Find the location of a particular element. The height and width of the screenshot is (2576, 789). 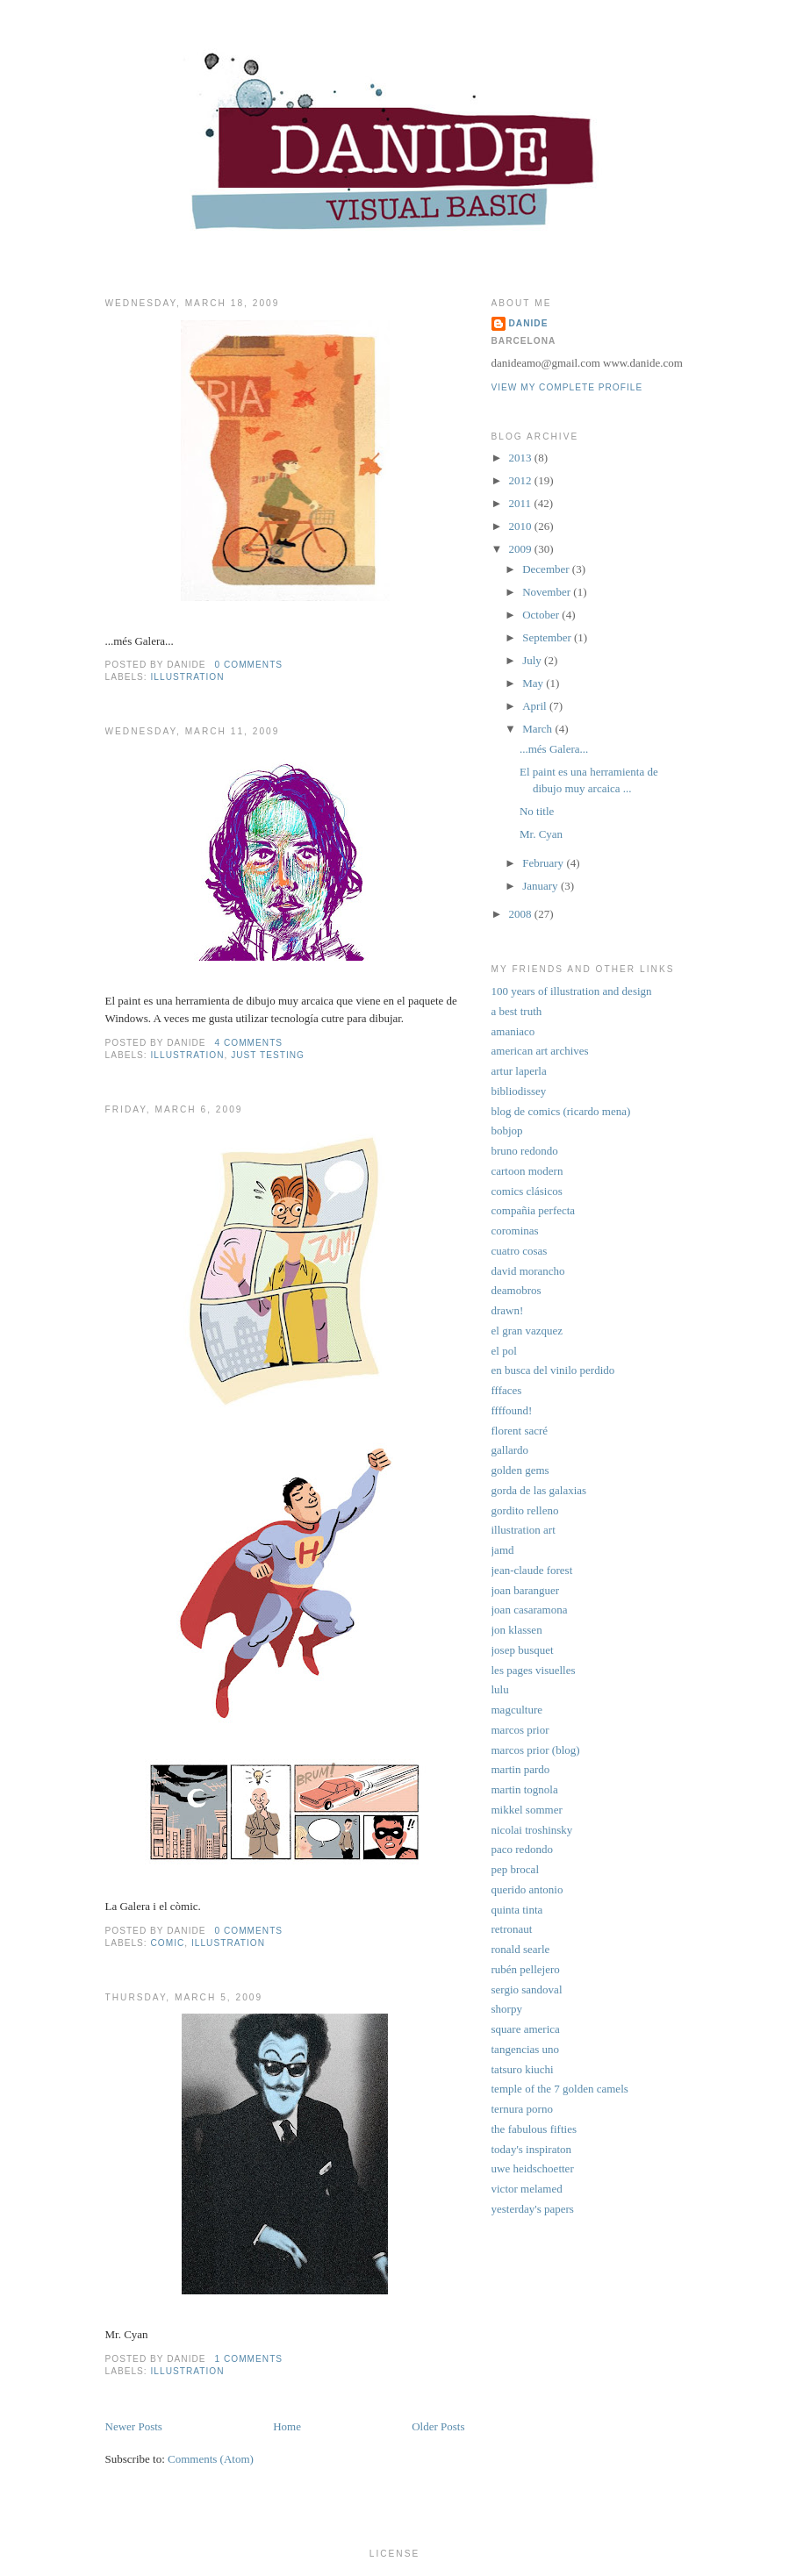

yesterday's papers is located at coordinates (532, 2208).